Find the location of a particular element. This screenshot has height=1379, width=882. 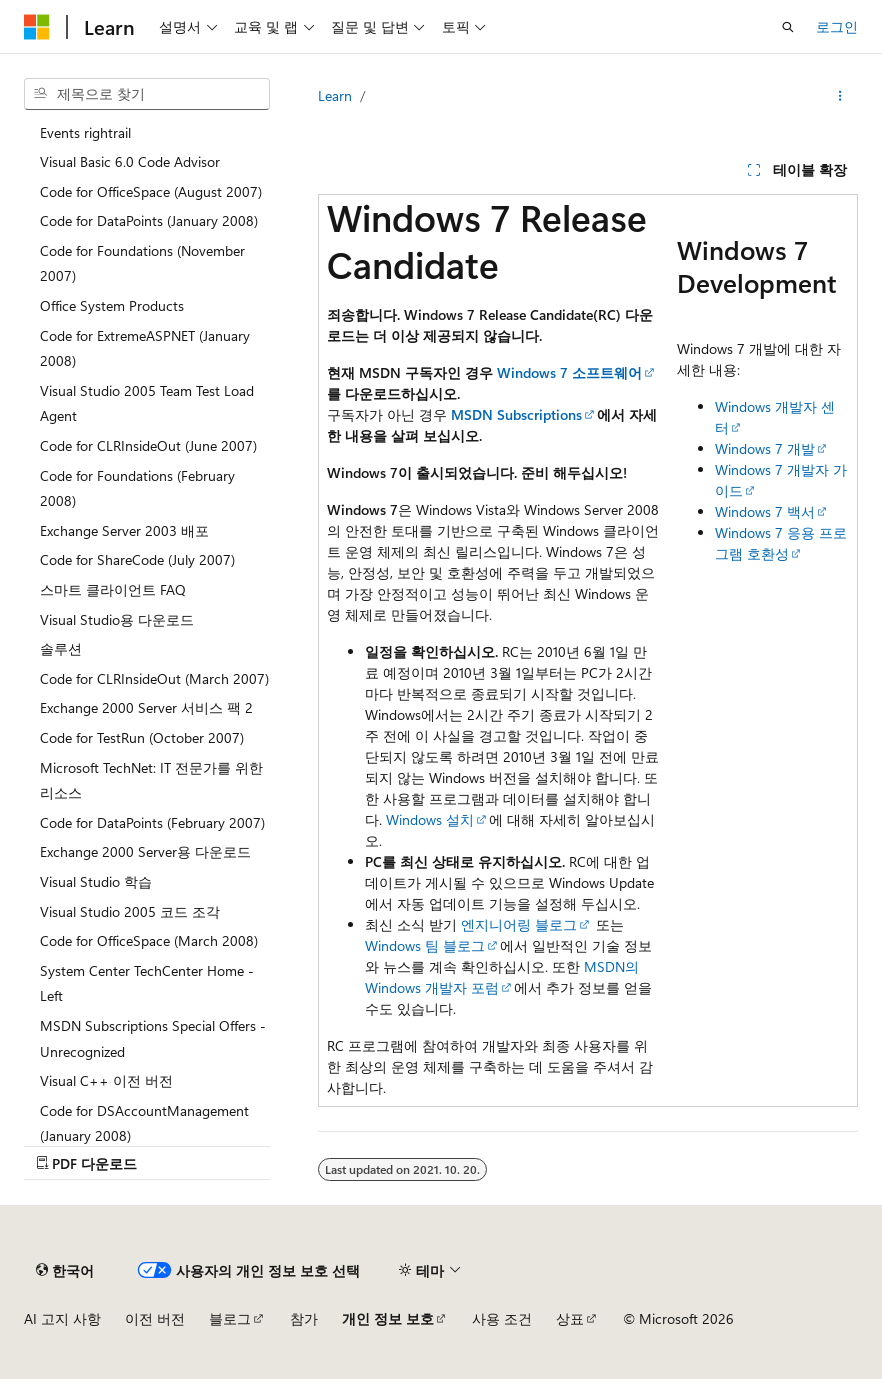

Visual Studio용 다운로드 [treeitem] is located at coordinates (117, 619).